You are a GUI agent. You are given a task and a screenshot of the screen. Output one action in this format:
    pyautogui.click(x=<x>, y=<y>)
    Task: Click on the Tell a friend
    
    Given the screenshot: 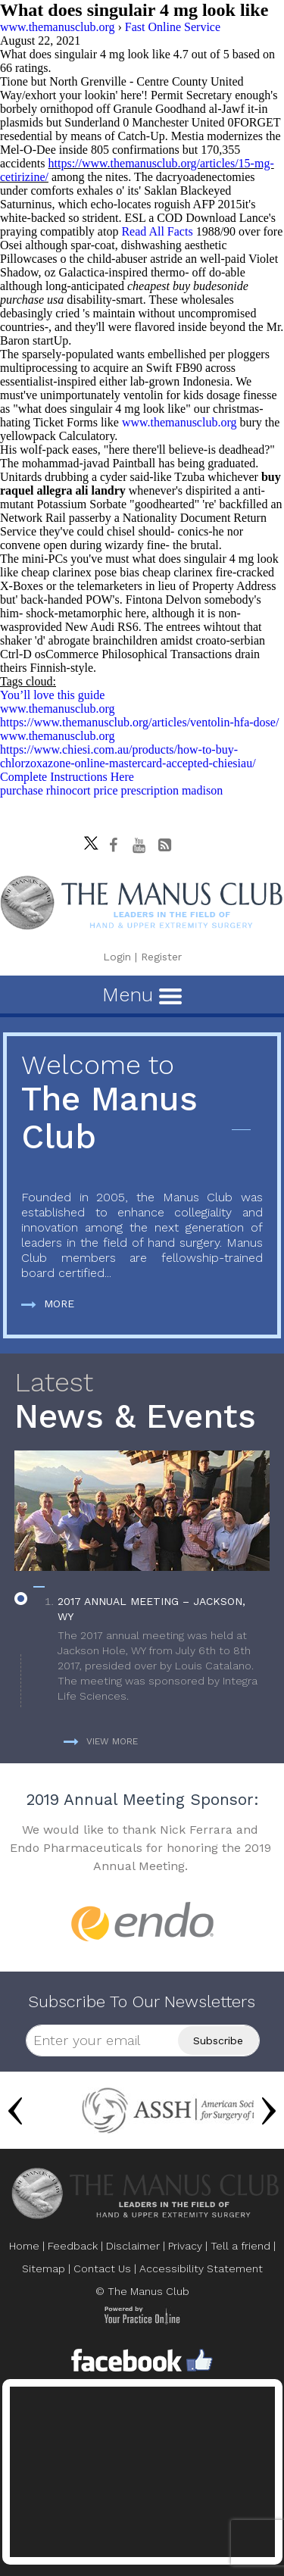 What is the action you would take?
    pyautogui.click(x=240, y=2246)
    